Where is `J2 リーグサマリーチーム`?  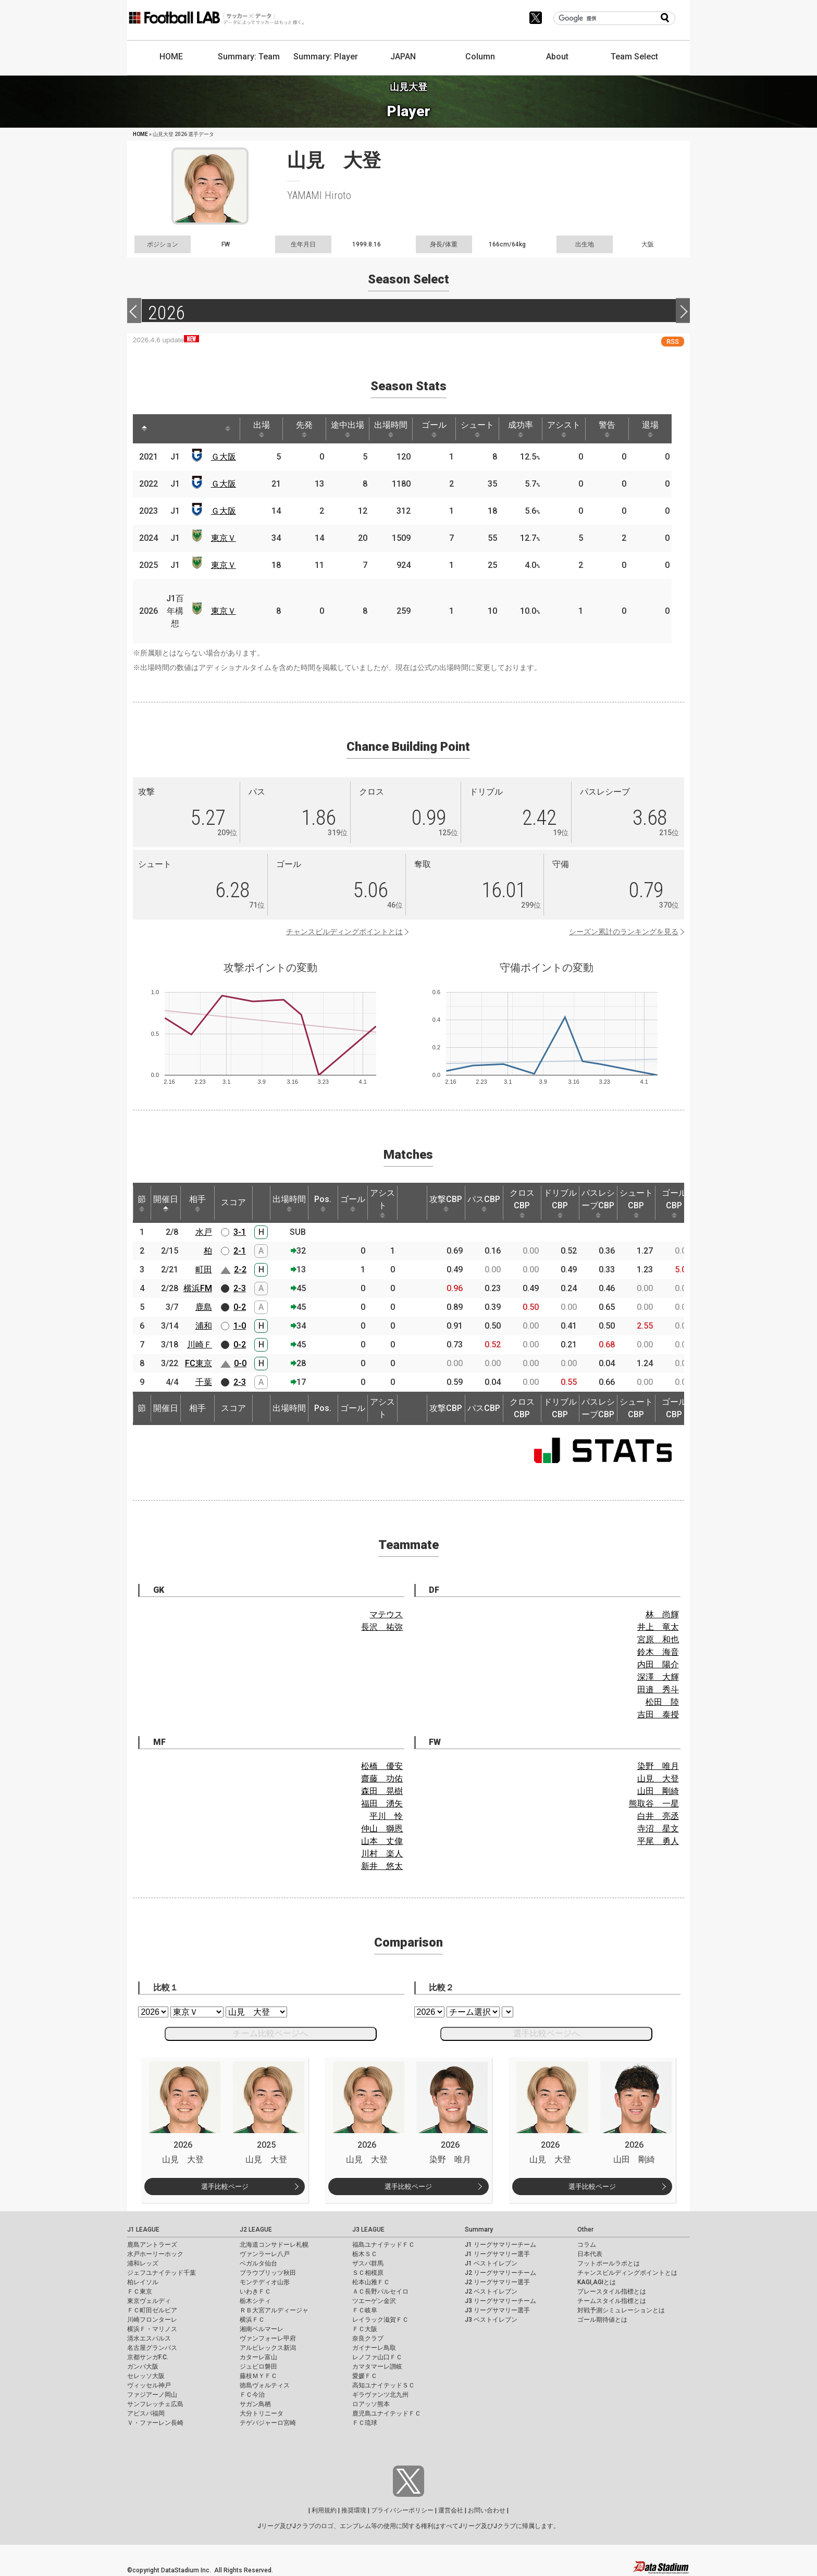
J2 リーグサマリーチーム is located at coordinates (500, 2272).